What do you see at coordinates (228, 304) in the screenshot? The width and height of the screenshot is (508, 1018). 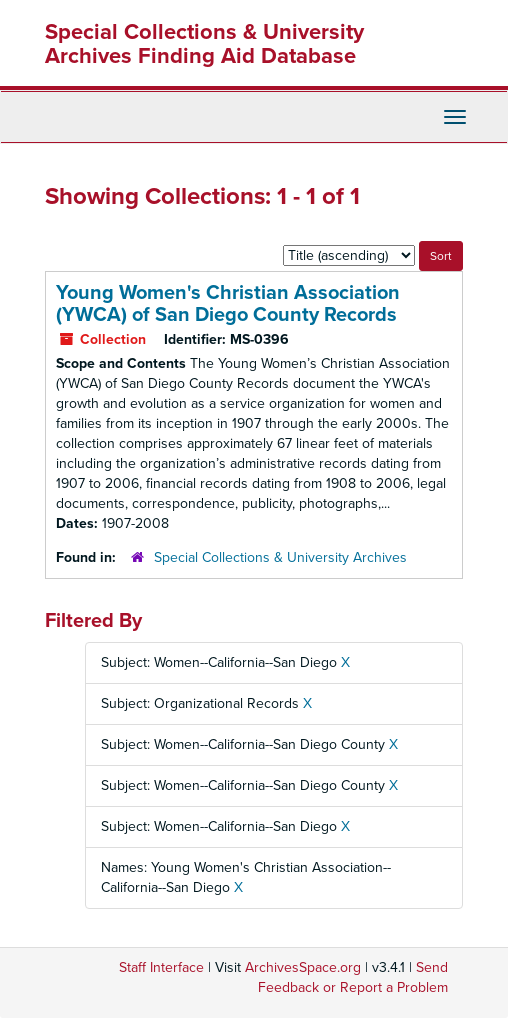 I see `Young Women's Christian Association (YWCA) of San Diego County Records` at bounding box center [228, 304].